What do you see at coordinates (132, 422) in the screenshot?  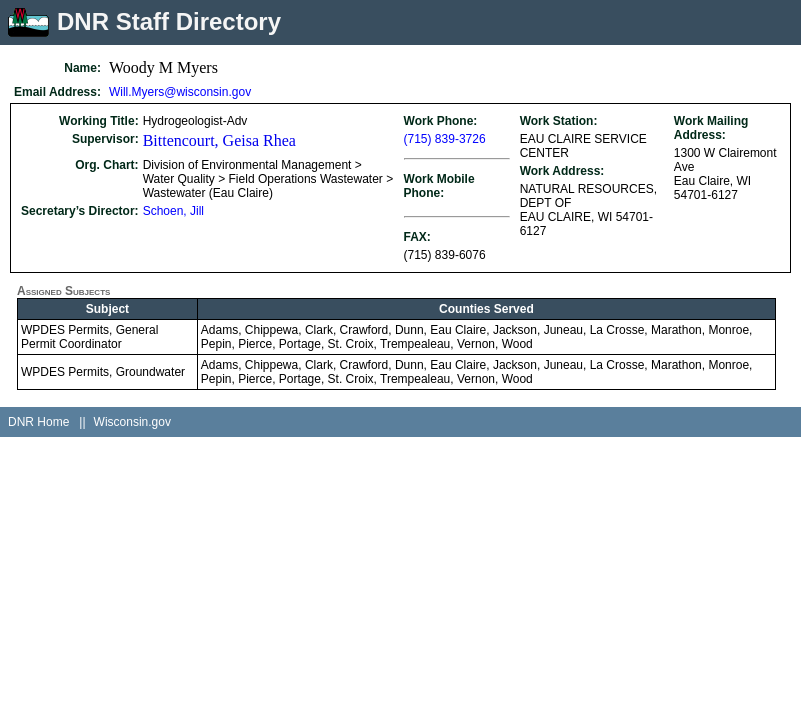 I see `Wisconsin.gov` at bounding box center [132, 422].